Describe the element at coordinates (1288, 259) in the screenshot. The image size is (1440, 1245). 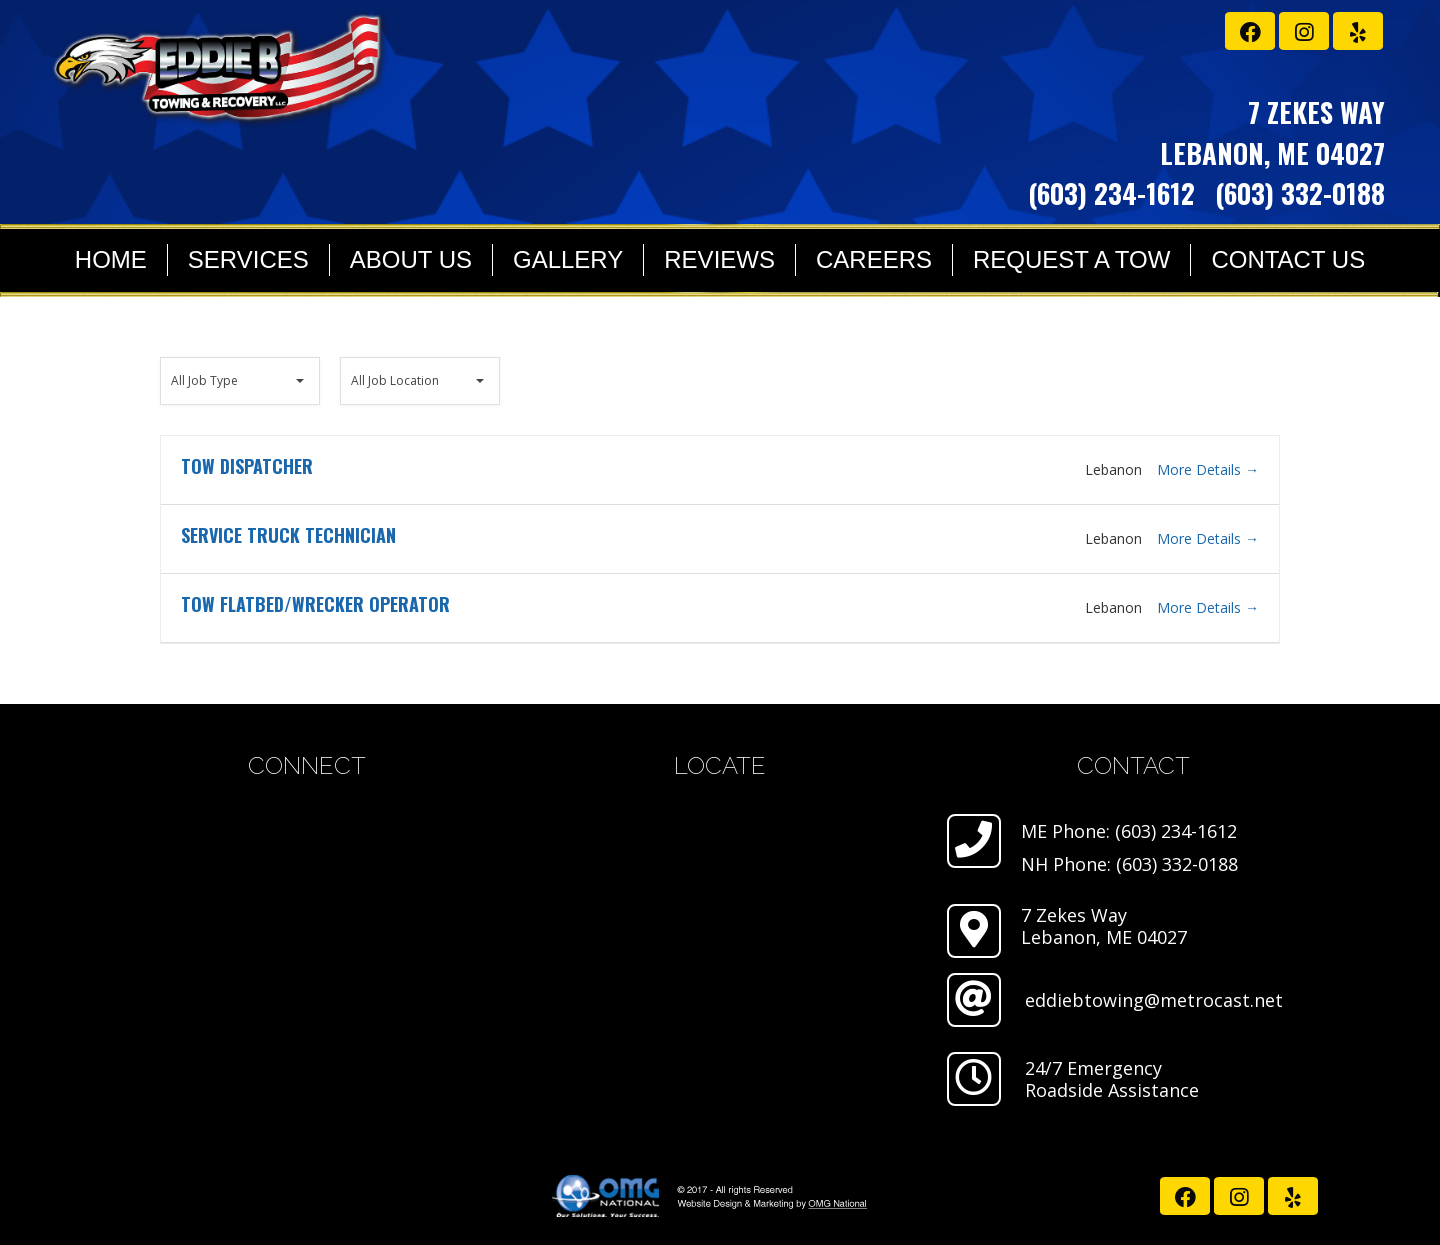
I see `Contact Us` at that location.